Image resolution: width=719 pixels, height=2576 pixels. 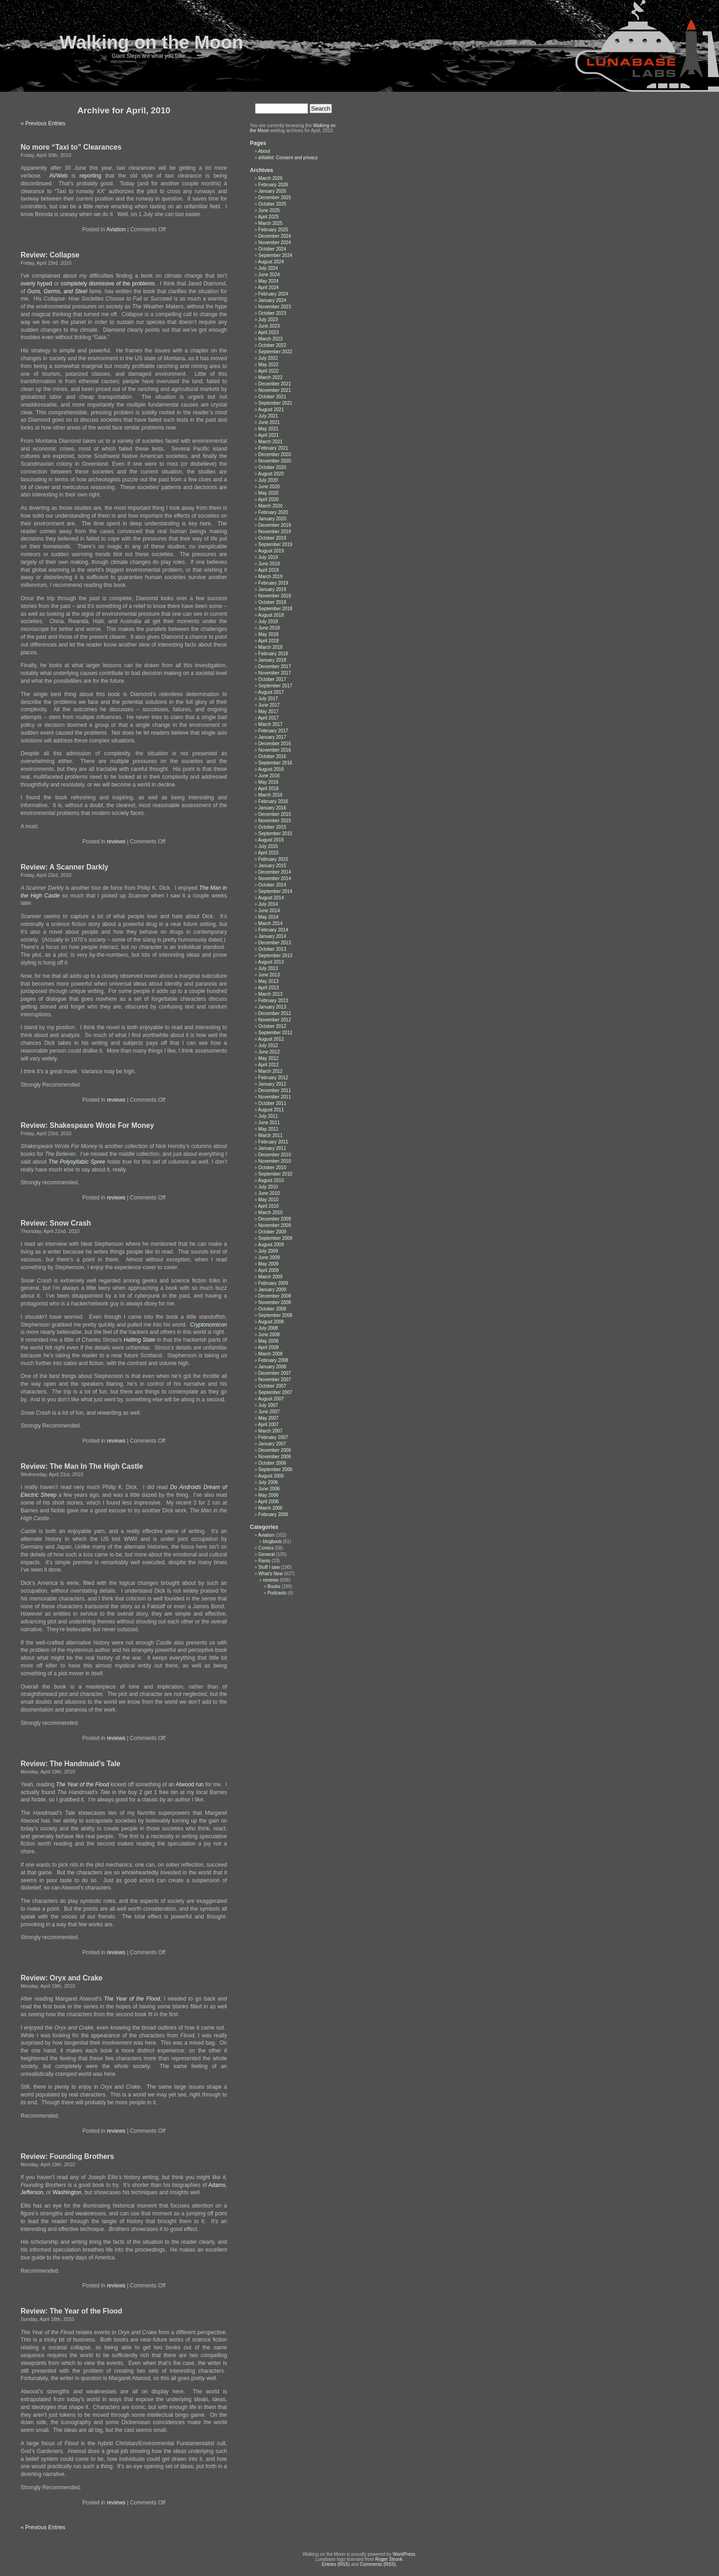 What do you see at coordinates (274, 814) in the screenshot?
I see `December 2015` at bounding box center [274, 814].